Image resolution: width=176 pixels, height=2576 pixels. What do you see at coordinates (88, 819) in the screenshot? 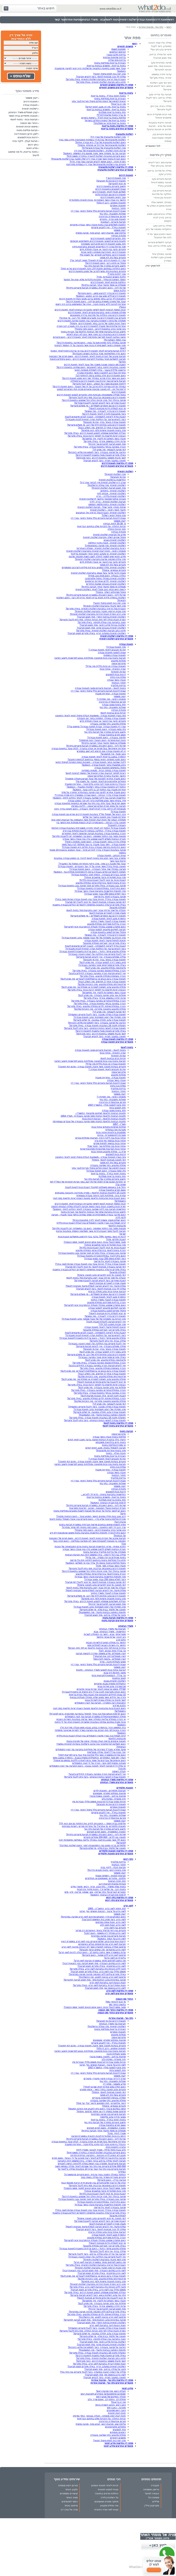
I see `משקלה הנמוך של חוות דעת רפואית אשר התבססה על קביעות רופא אחר` at bounding box center [88, 819].